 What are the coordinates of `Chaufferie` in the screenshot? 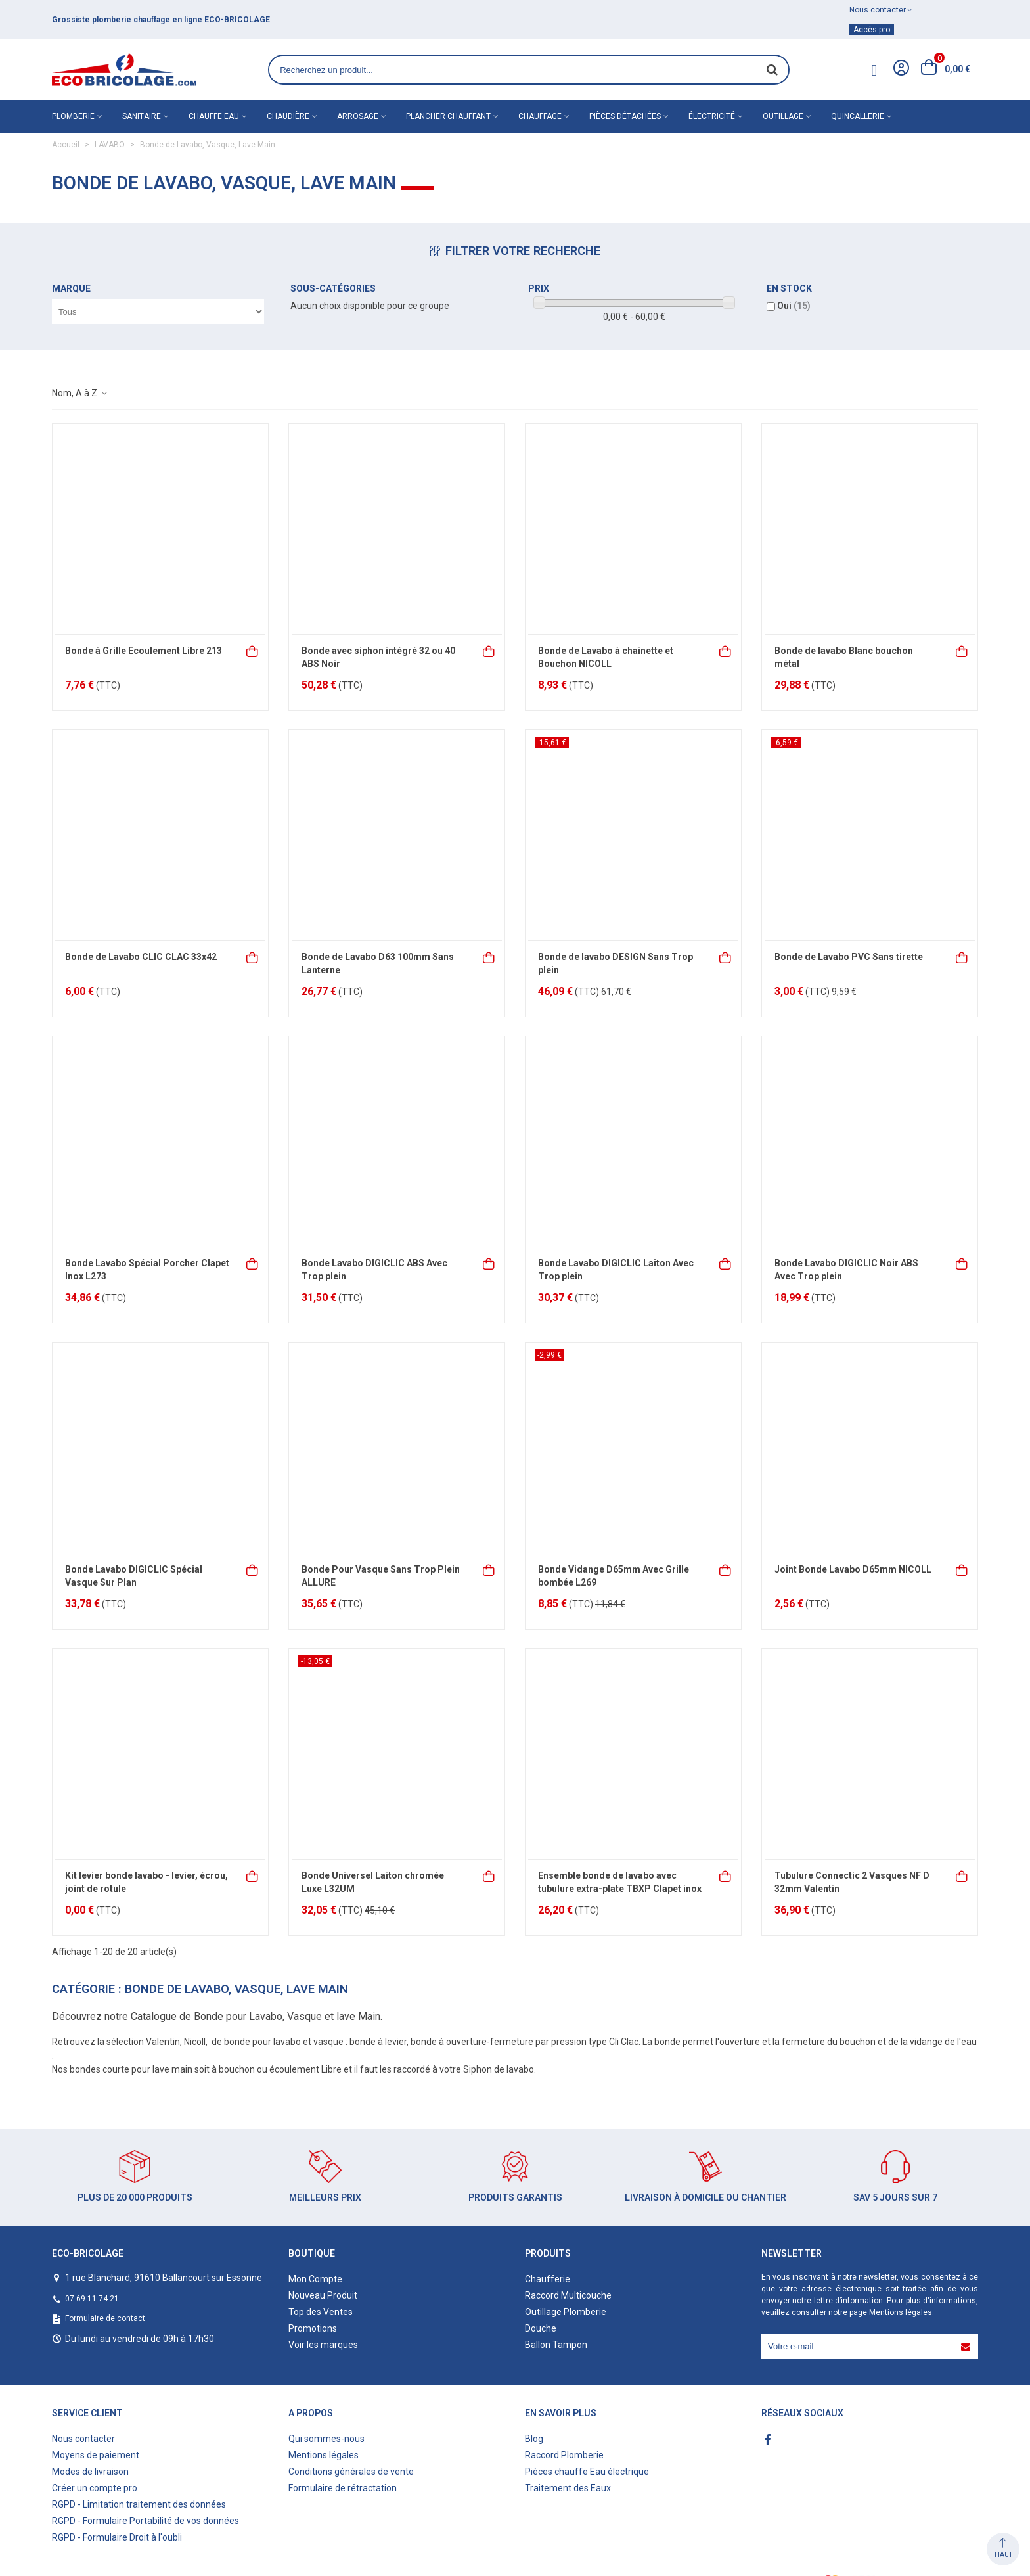 It's located at (547, 2279).